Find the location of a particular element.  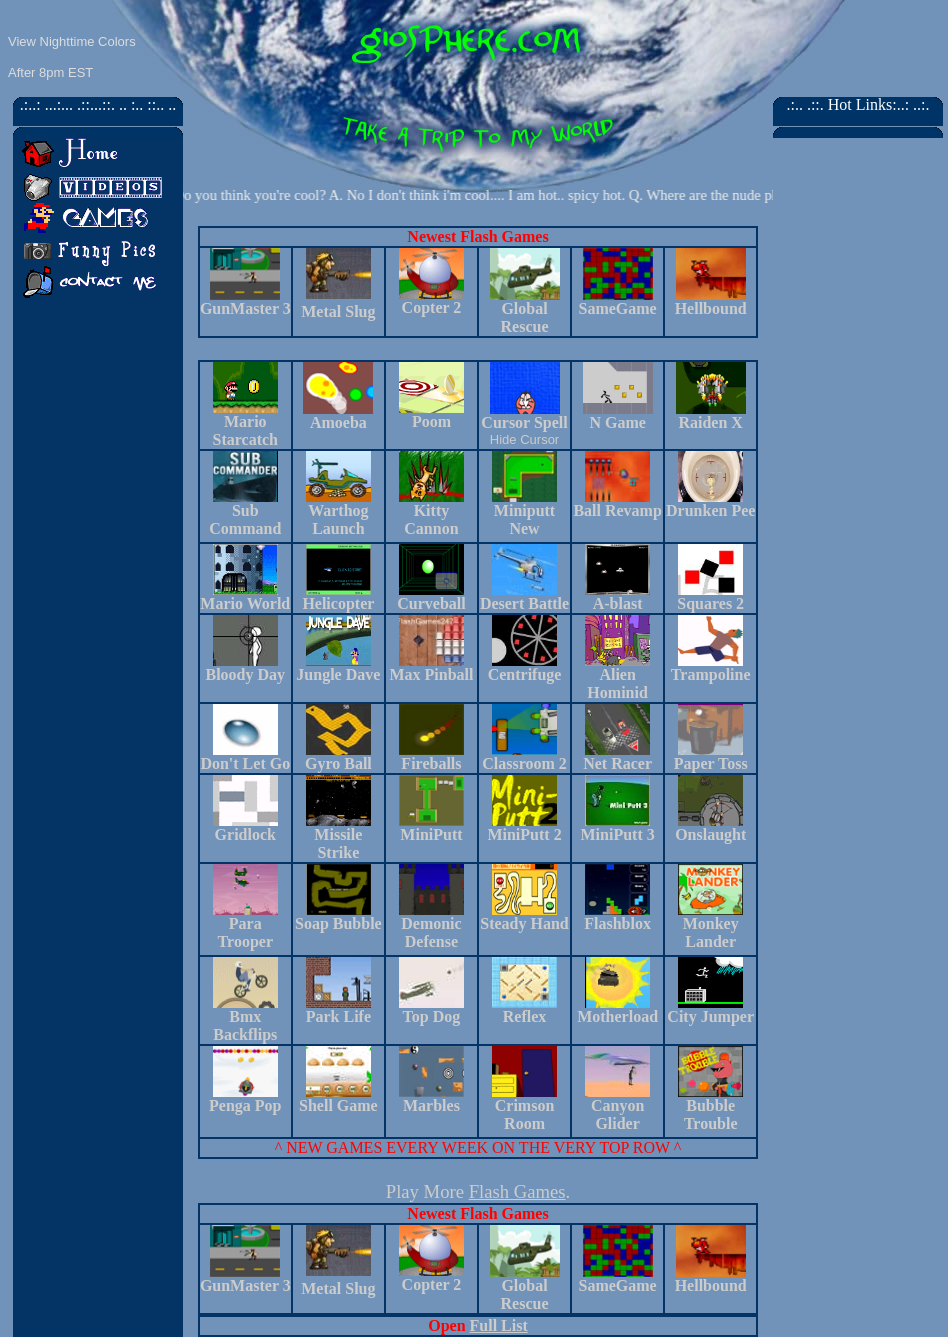

Motherload is located at coordinates (617, 1016).